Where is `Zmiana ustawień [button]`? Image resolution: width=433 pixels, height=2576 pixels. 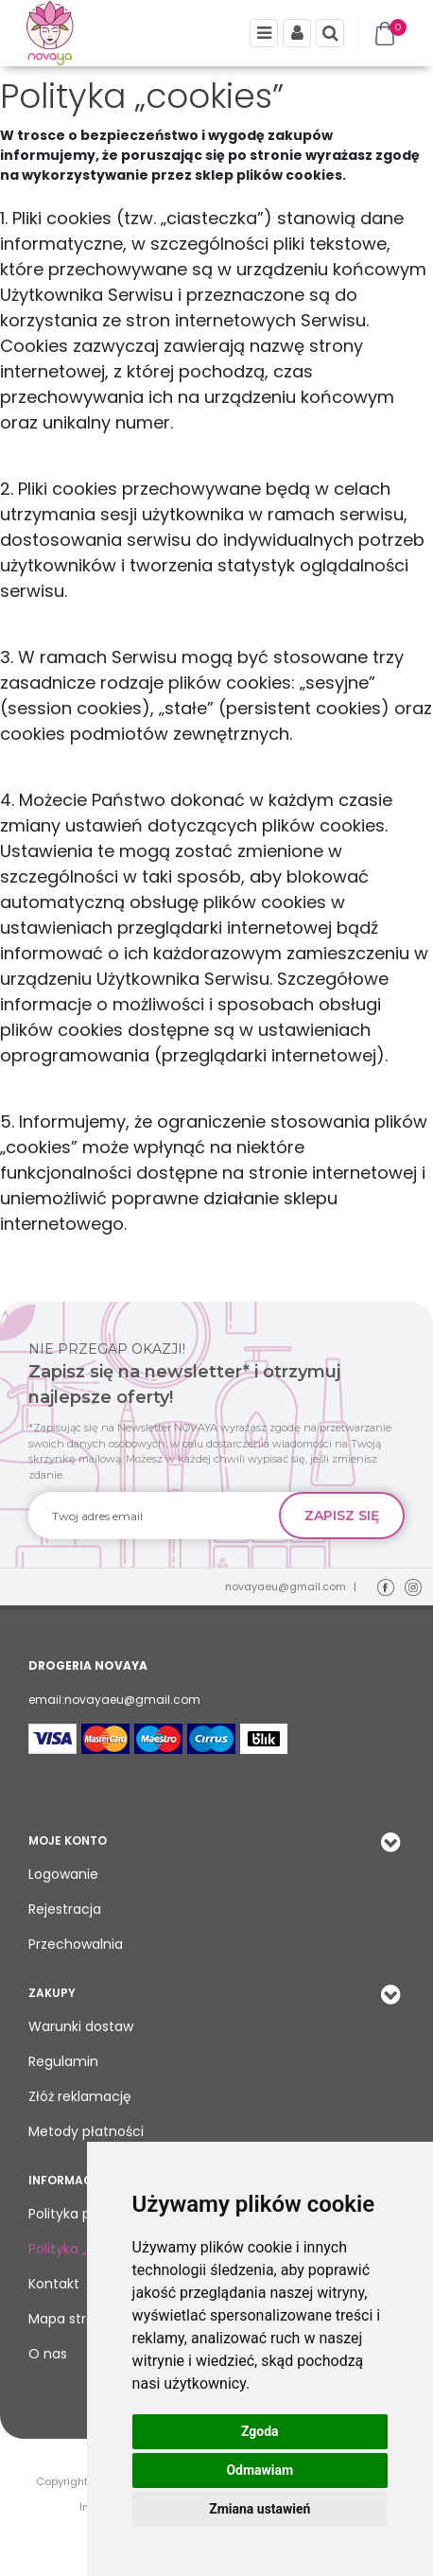
Zmiana ustawień [button] is located at coordinates (259, 2508).